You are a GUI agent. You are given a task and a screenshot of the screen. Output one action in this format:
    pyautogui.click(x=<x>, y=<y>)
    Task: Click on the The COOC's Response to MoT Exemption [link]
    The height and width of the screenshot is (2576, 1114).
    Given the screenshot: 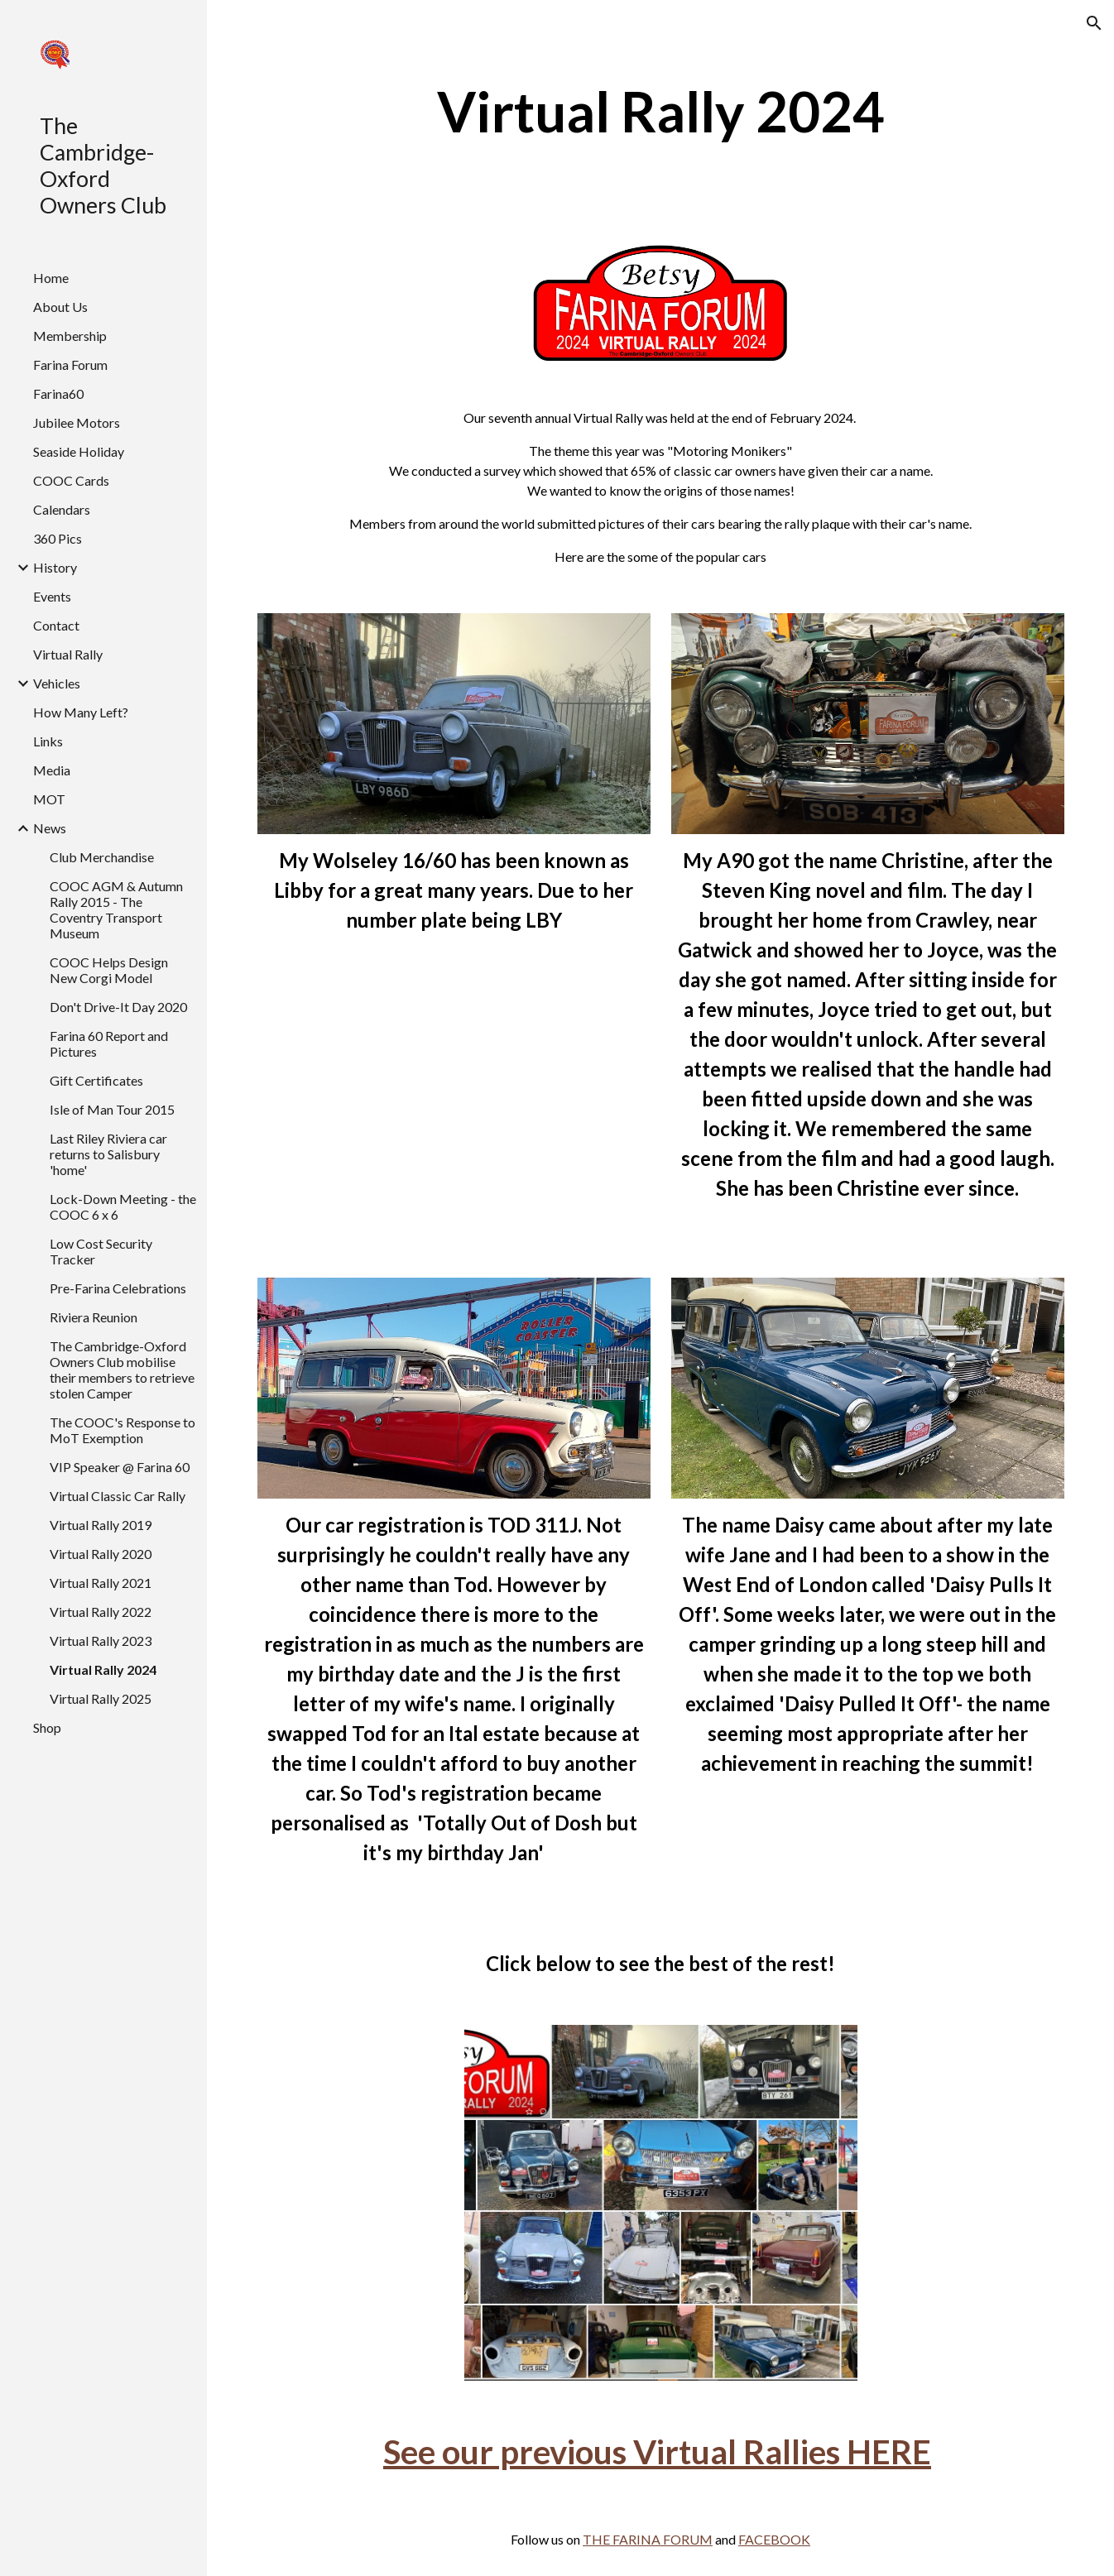 What is the action you would take?
    pyautogui.click(x=122, y=1430)
    